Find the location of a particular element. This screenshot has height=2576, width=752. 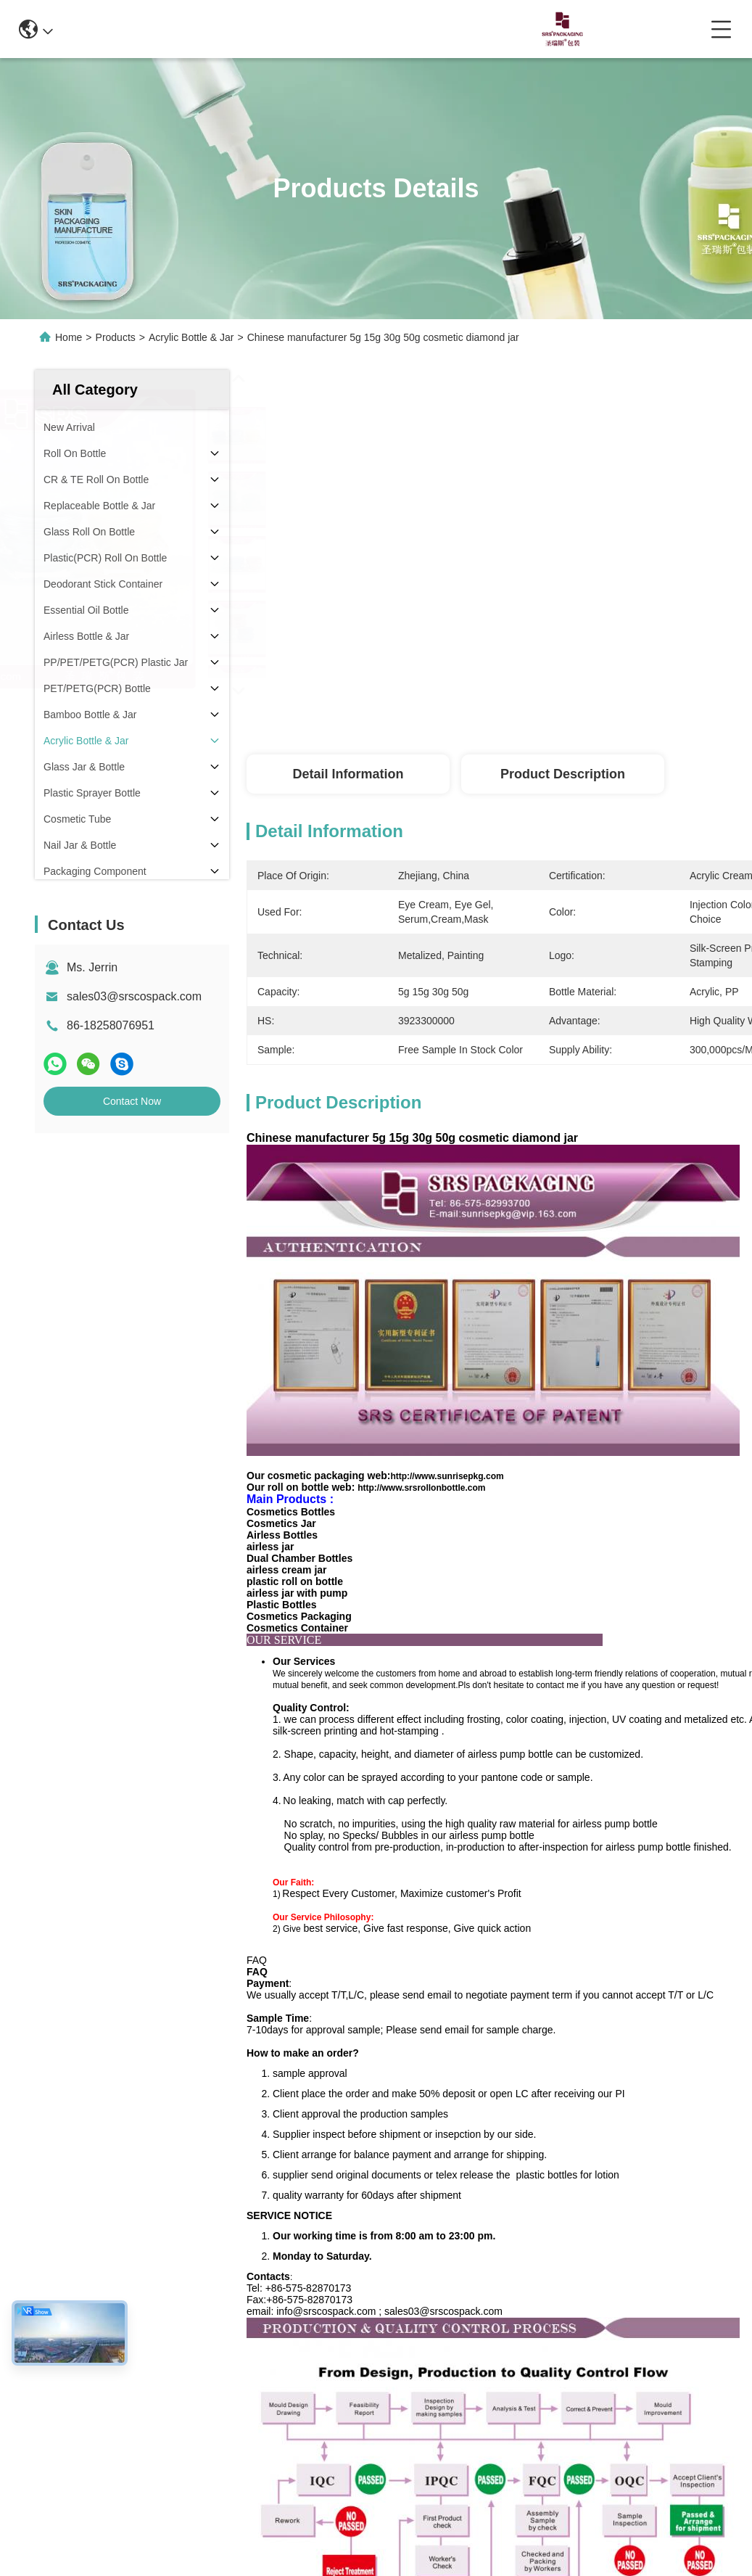

http://www.sunrisepkg.com is located at coordinates (446, 1476).